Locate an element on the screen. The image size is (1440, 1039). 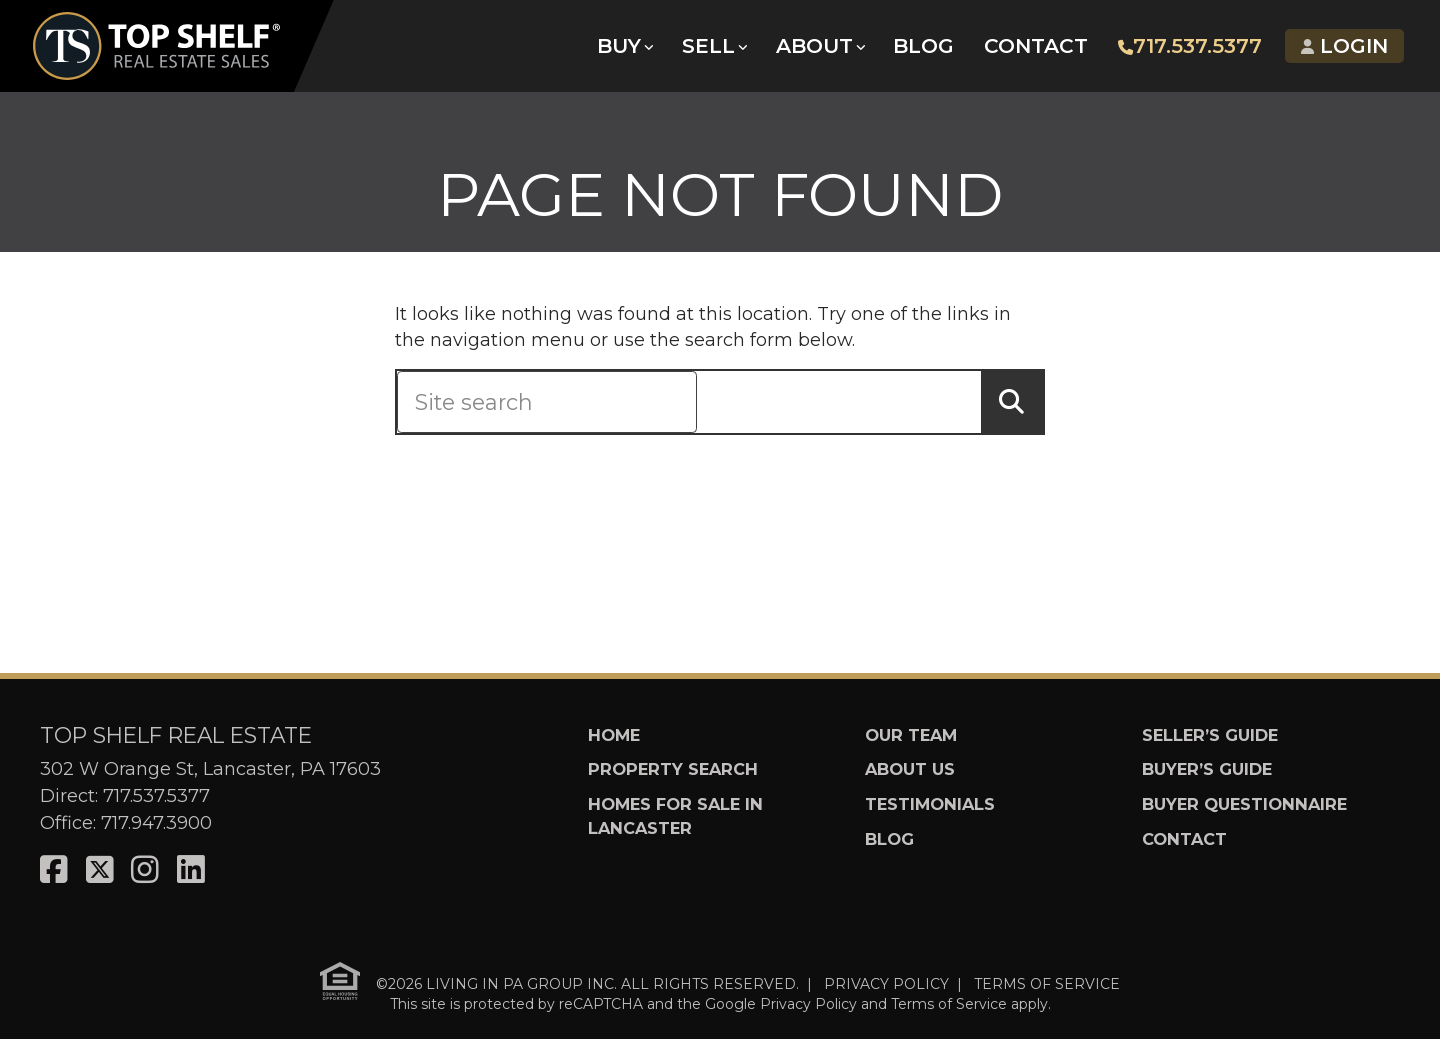
Home is located at coordinates (614, 735).